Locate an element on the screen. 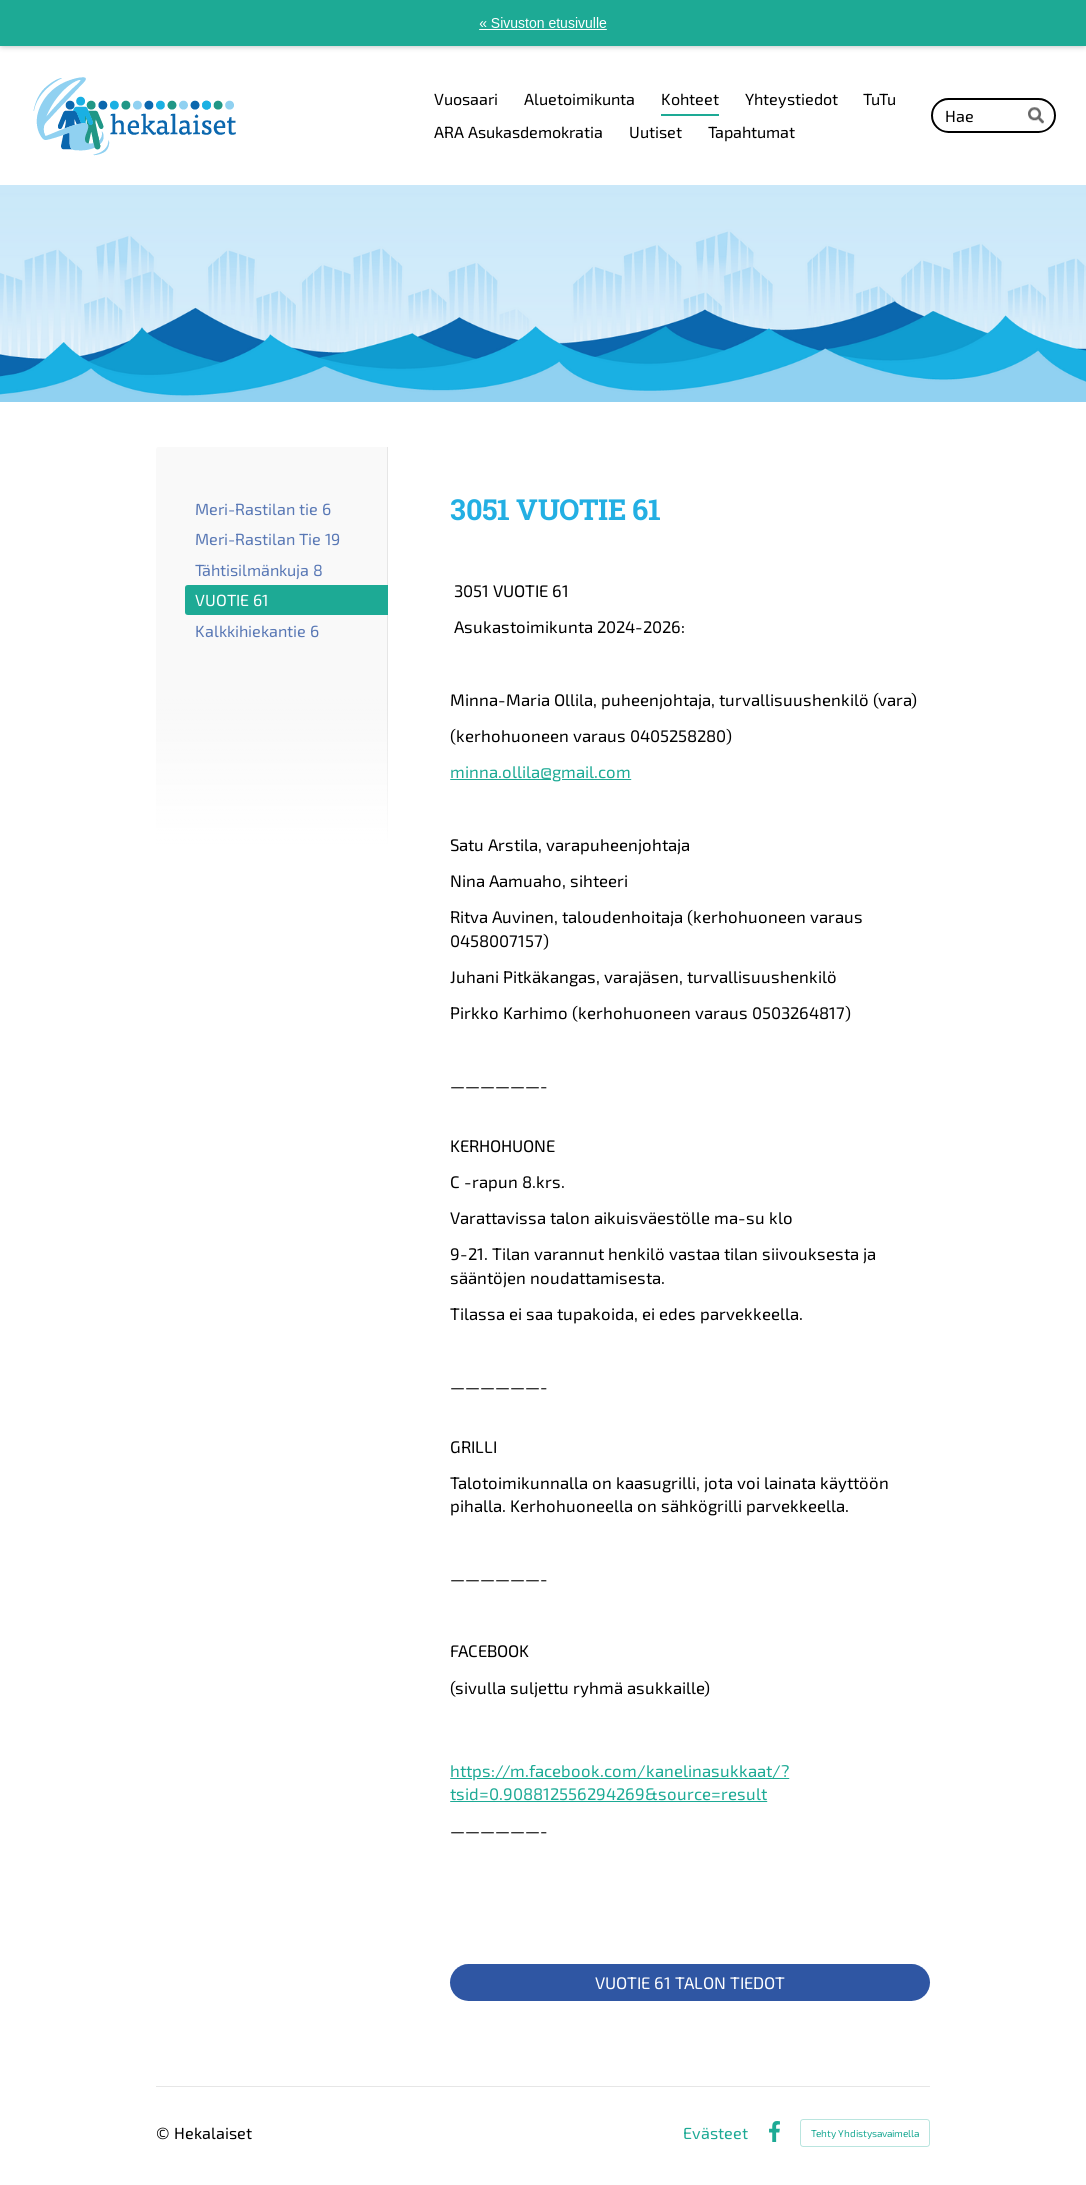  © [Kirjaudu sivustolle] is located at coordinates (165, 2132).